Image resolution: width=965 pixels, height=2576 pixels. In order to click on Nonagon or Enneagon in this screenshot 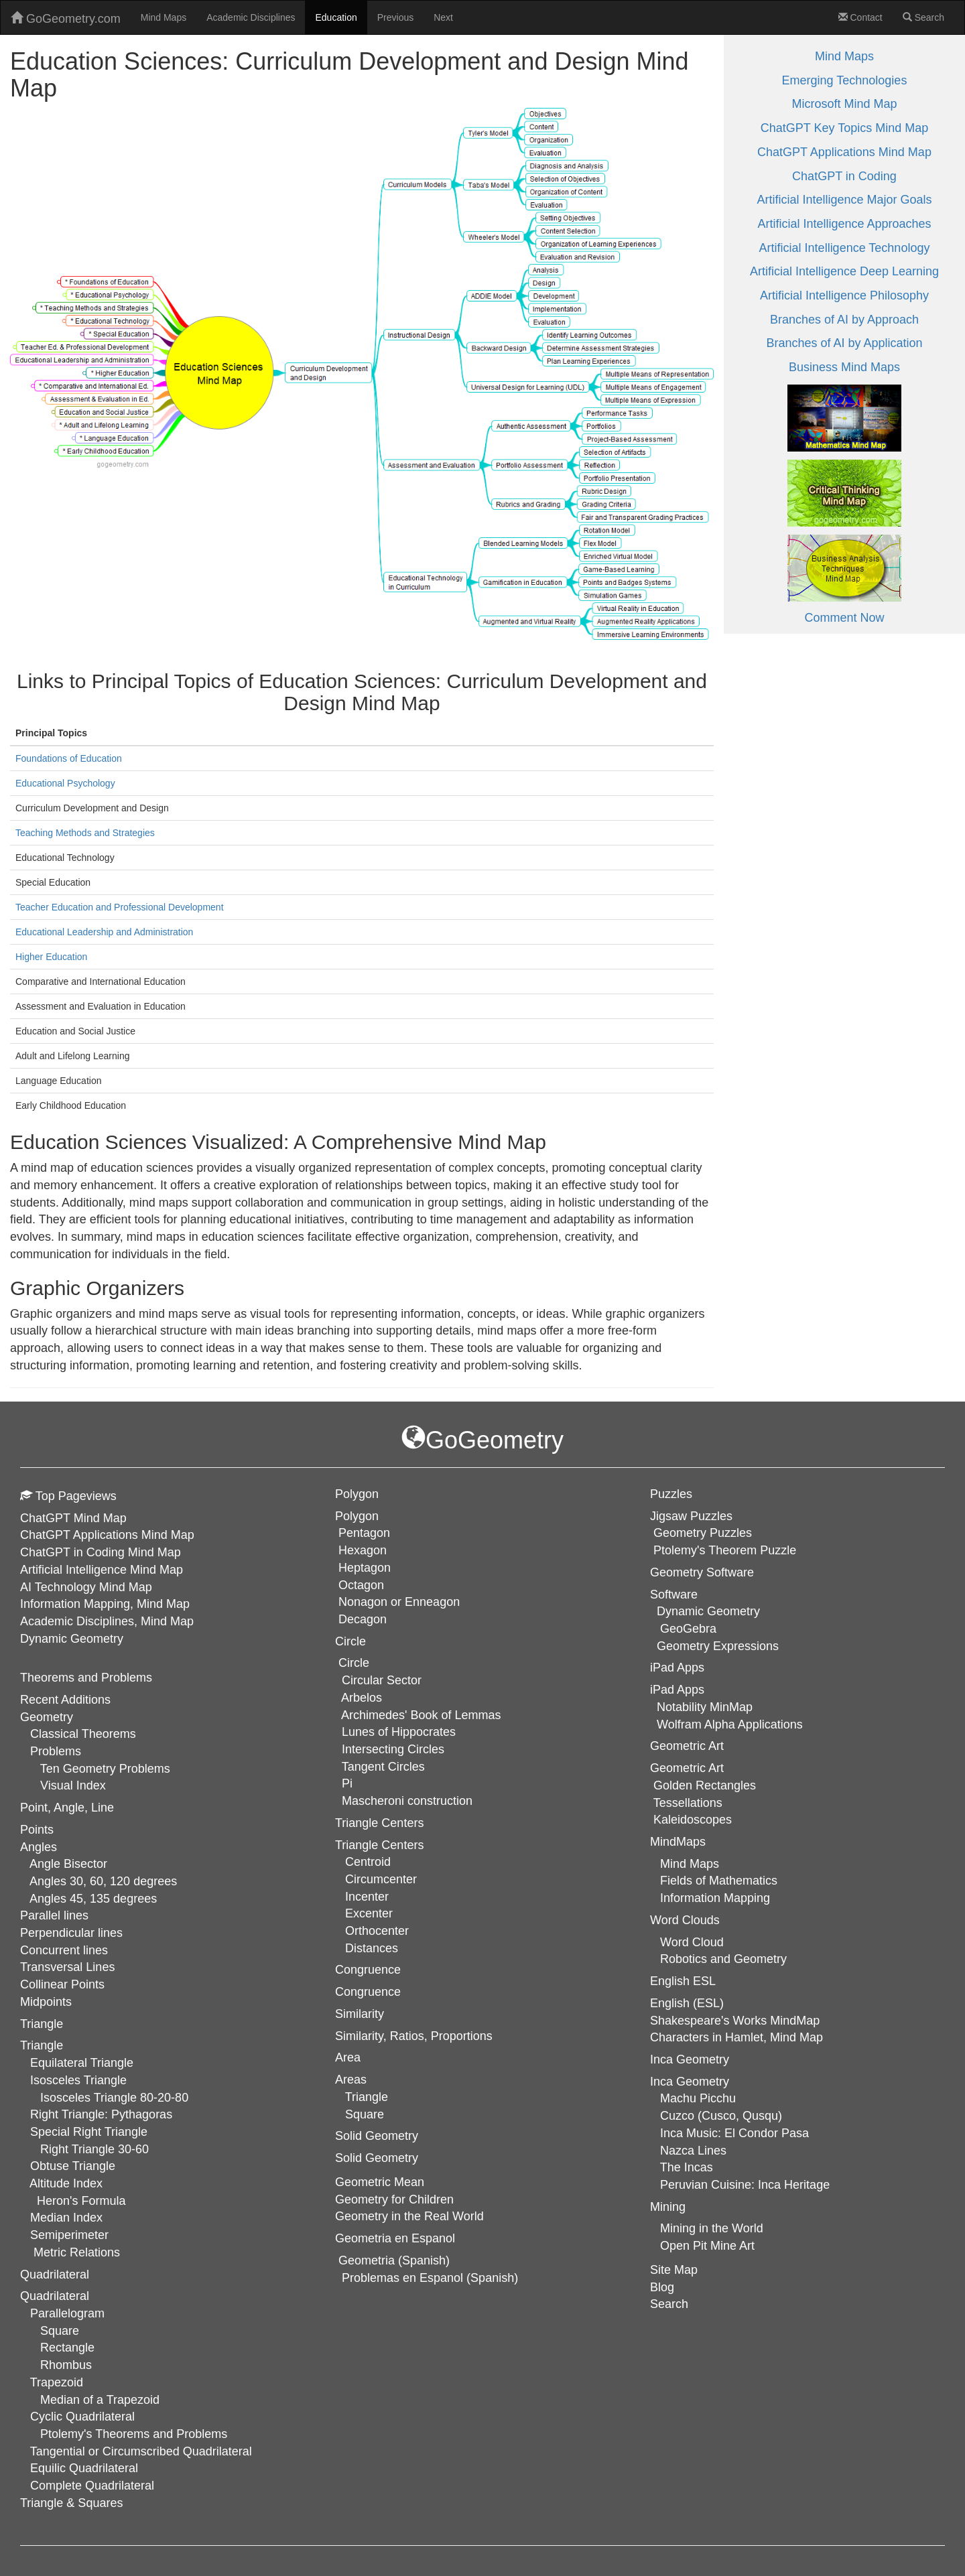, I will do `click(399, 1602)`.